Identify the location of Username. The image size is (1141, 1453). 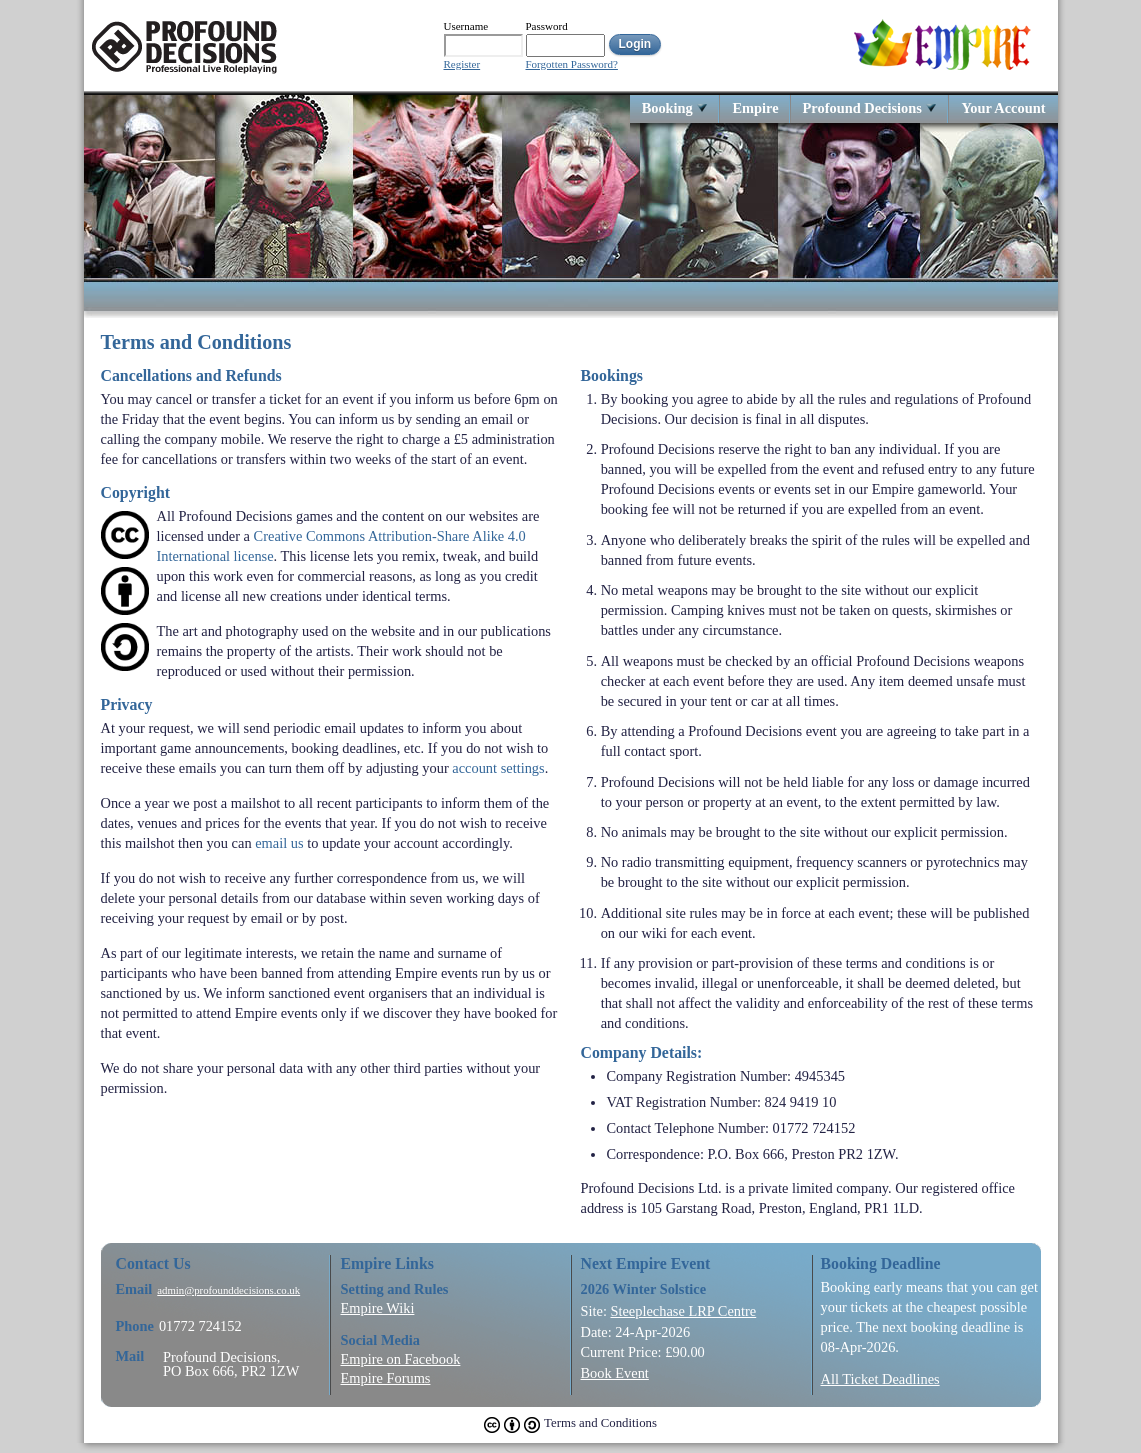
(466, 26).